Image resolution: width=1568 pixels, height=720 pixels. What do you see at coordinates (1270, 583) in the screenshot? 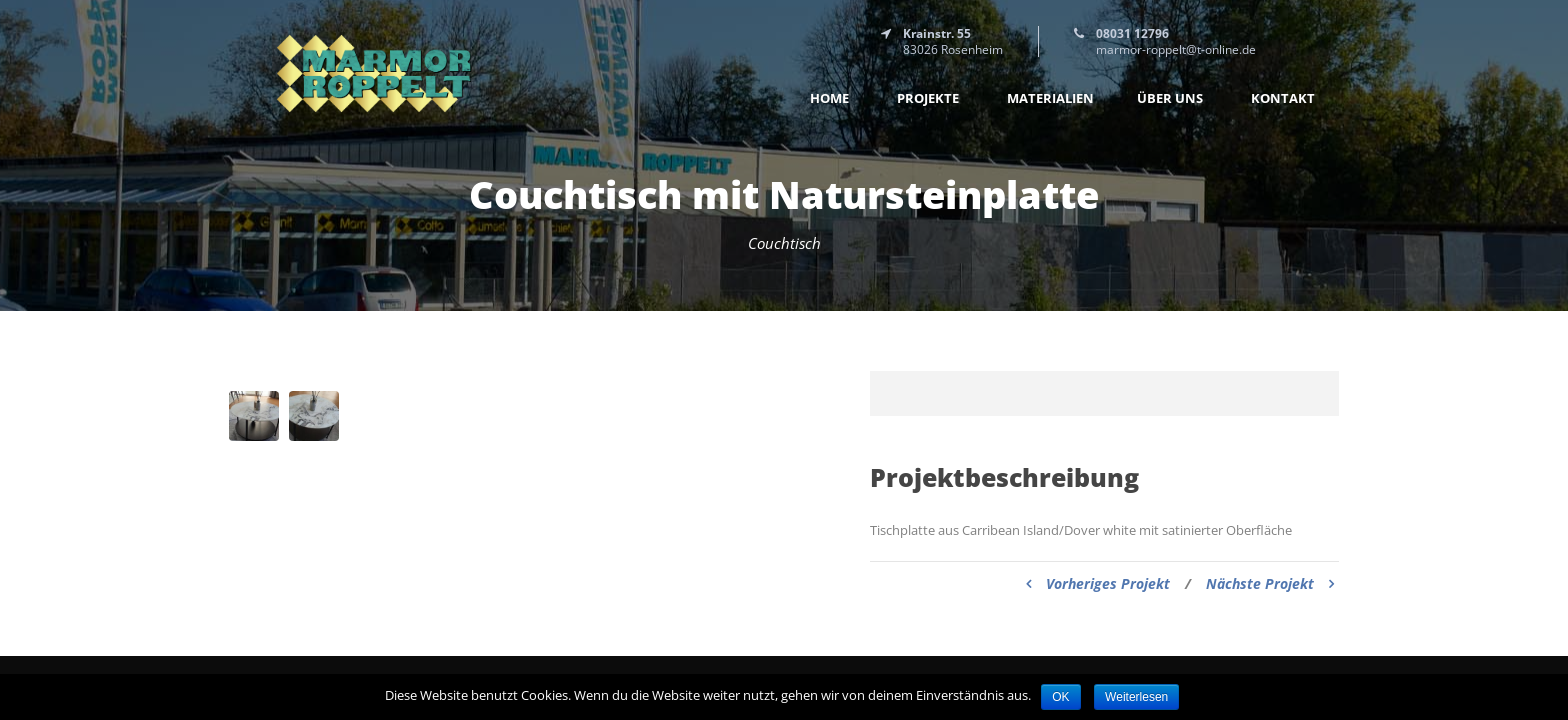
I see `Nächste Projekt` at bounding box center [1270, 583].